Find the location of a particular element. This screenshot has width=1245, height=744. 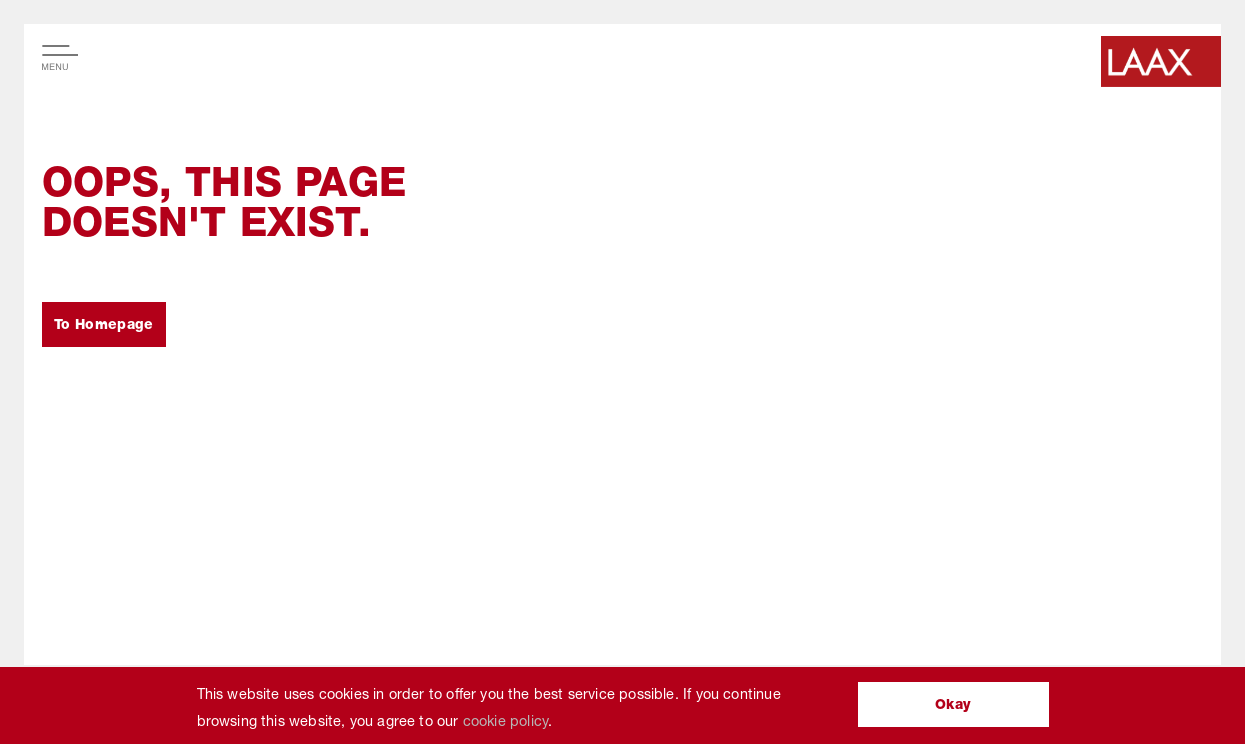

To Homepage is located at coordinates (104, 324).